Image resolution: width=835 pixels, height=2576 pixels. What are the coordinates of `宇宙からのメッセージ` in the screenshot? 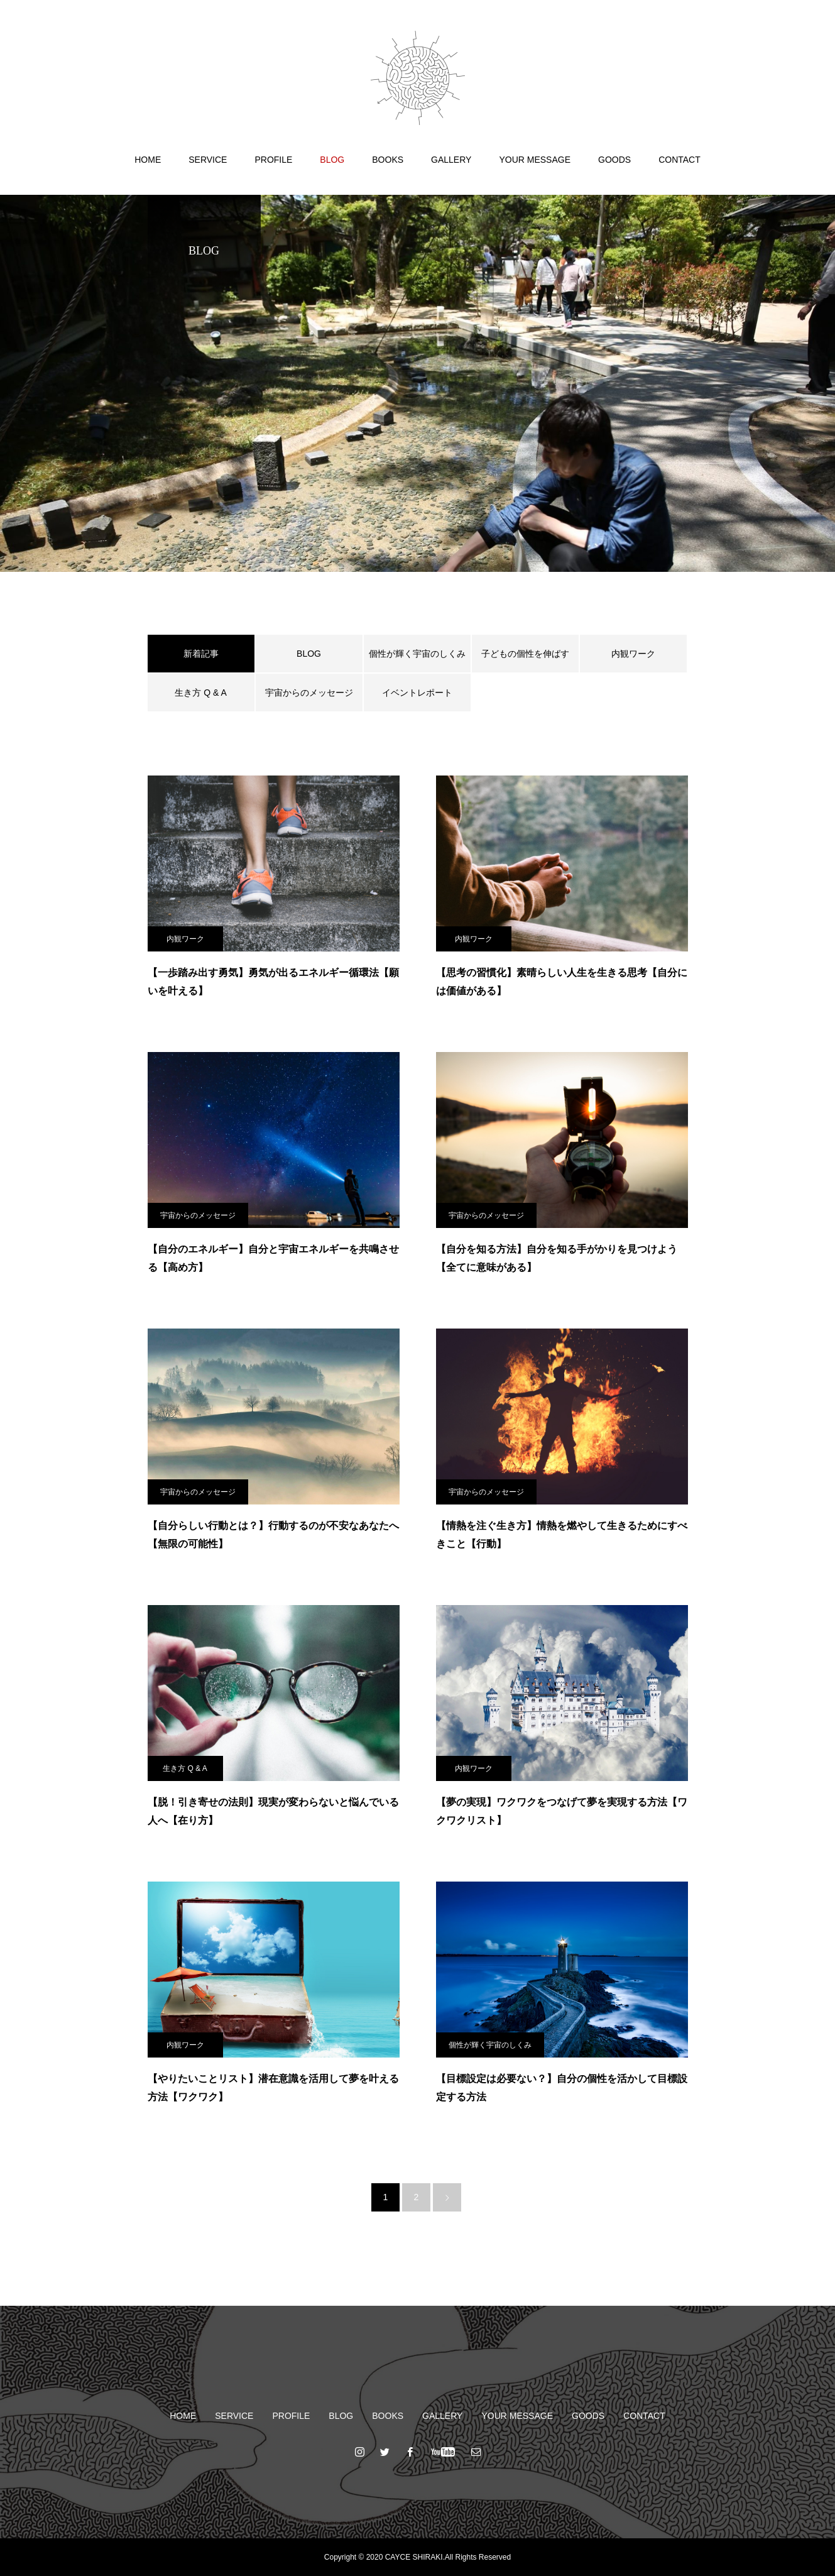 It's located at (309, 693).